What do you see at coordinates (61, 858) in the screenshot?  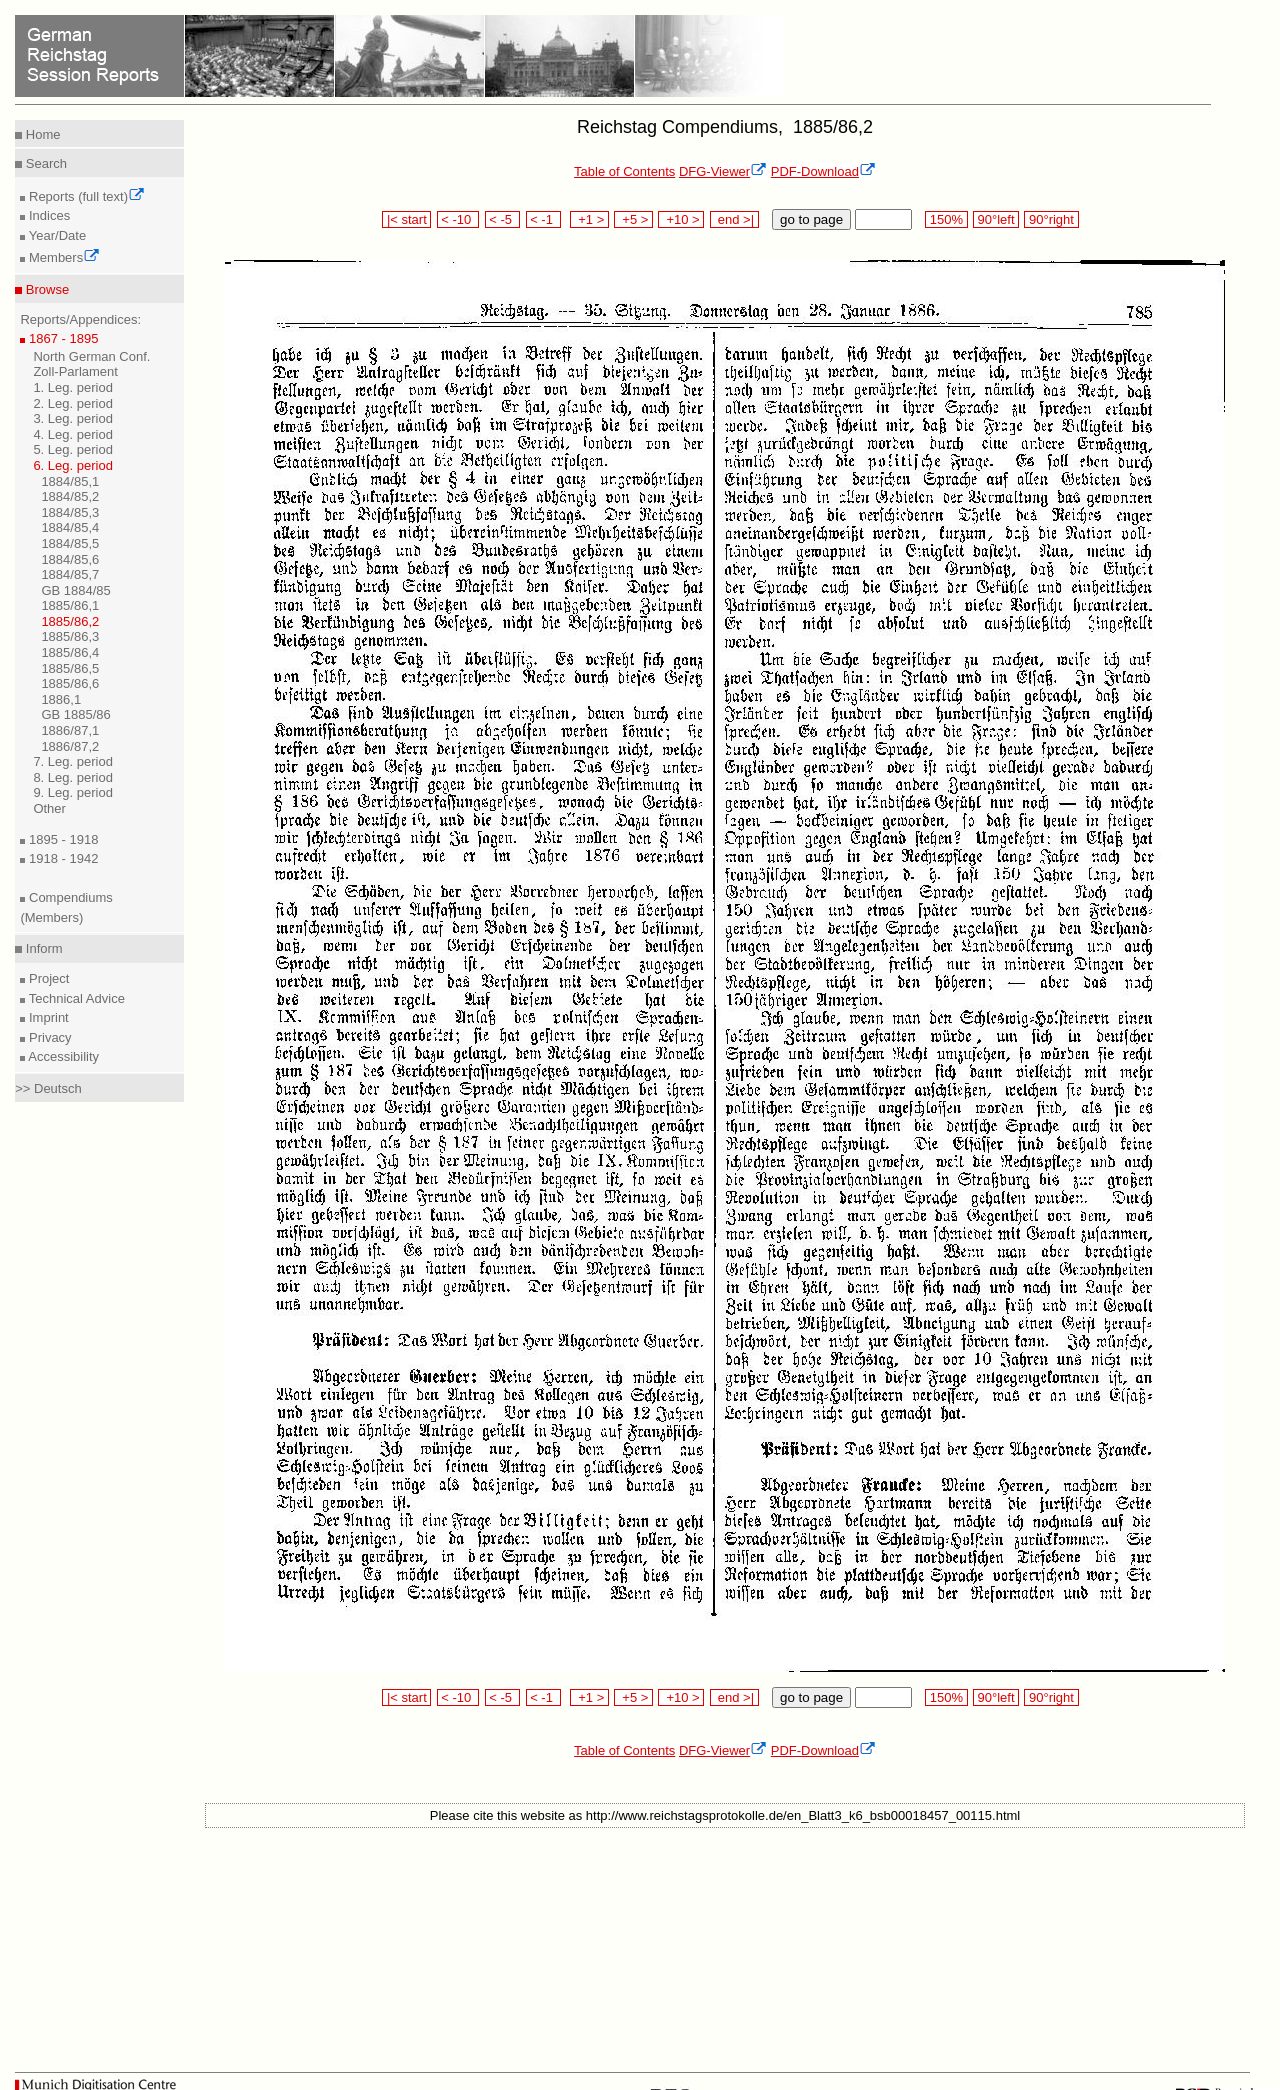 I see `1918 - 1942` at bounding box center [61, 858].